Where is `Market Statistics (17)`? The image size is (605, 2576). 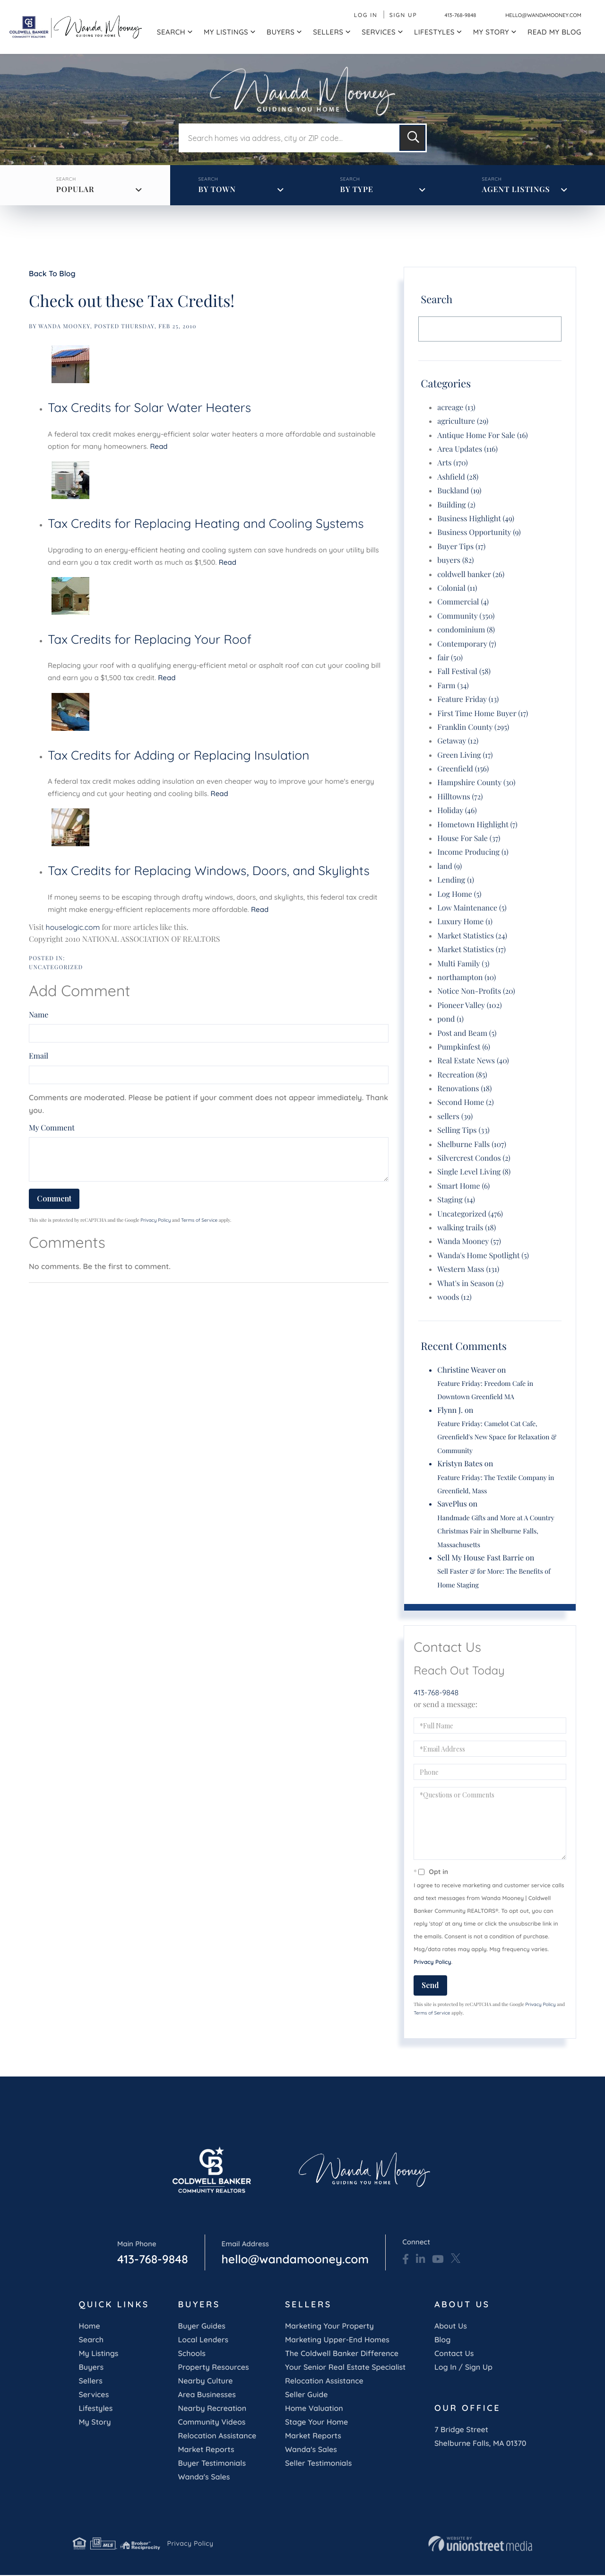 Market Statistics (17) is located at coordinates (471, 950).